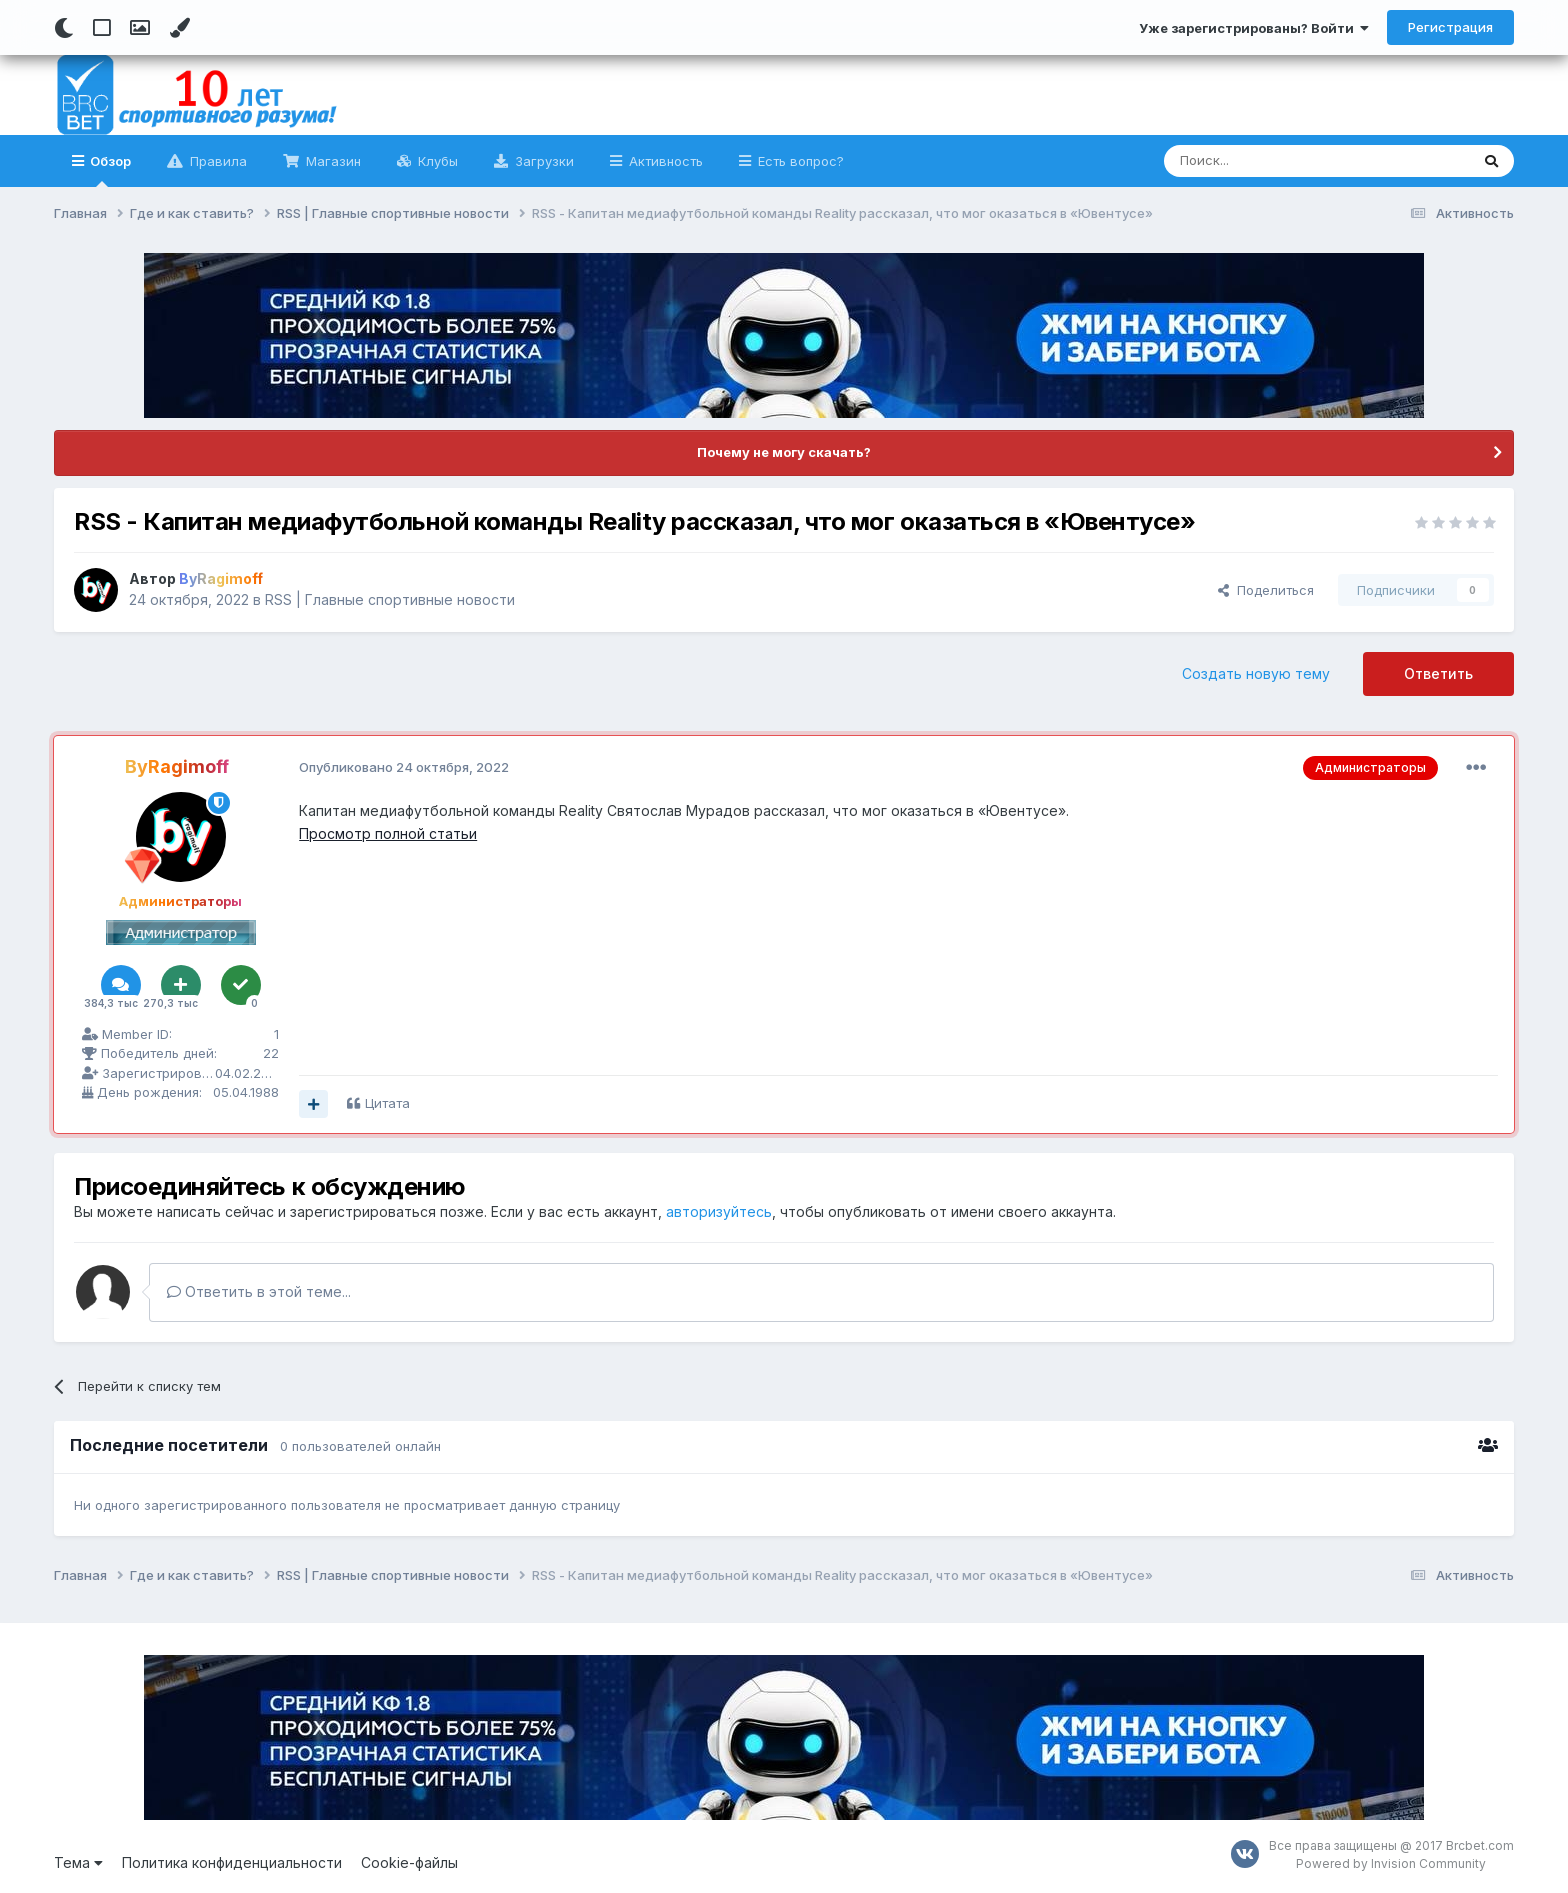  What do you see at coordinates (179, 28) in the screenshot?
I see `[Change Color]` at bounding box center [179, 28].